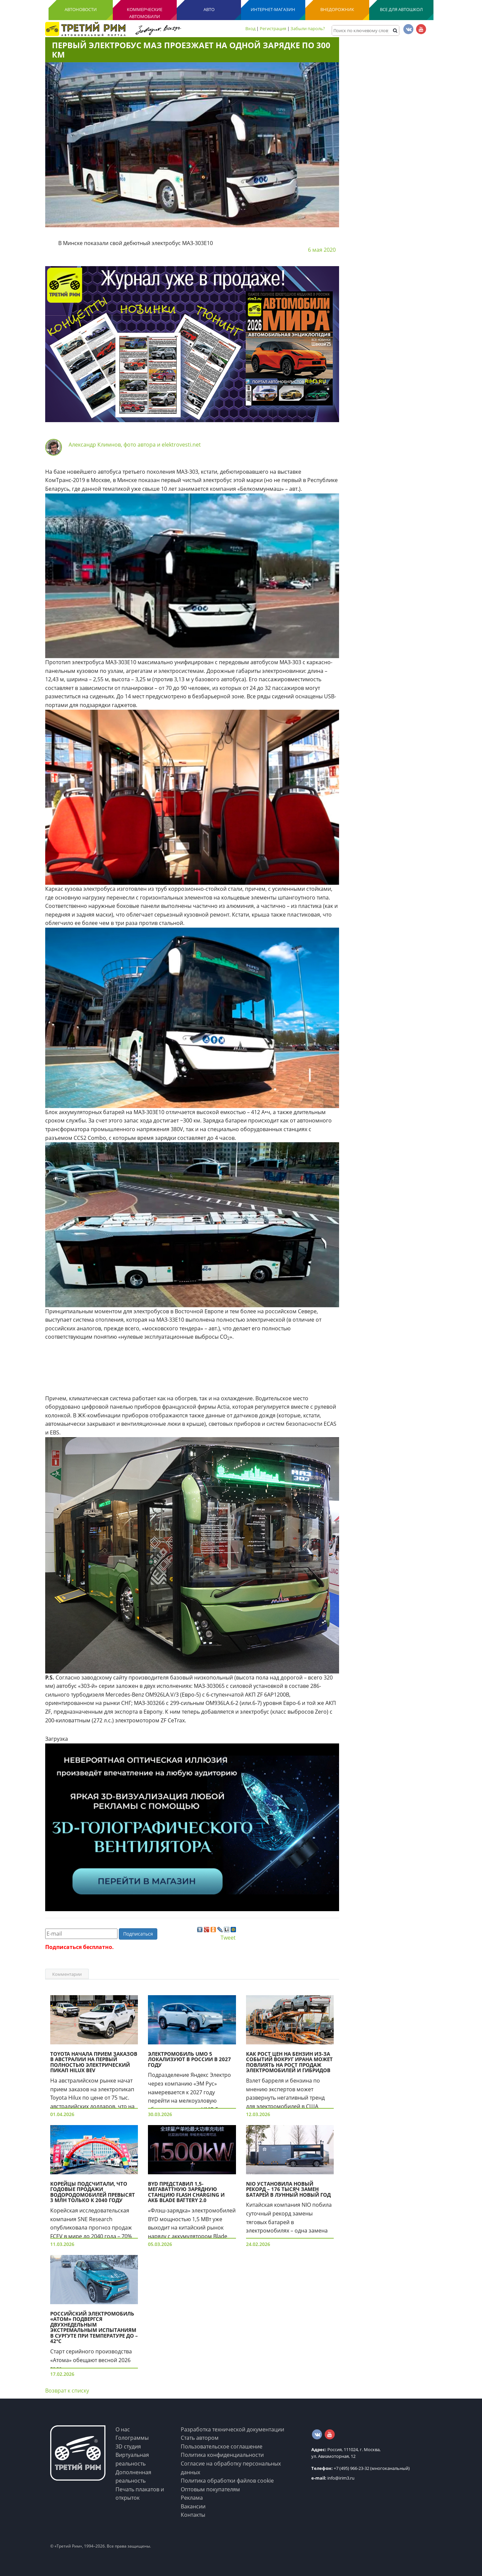 The image size is (482, 2576). What do you see at coordinates (193, 2514) in the screenshot?
I see `Контакты` at bounding box center [193, 2514].